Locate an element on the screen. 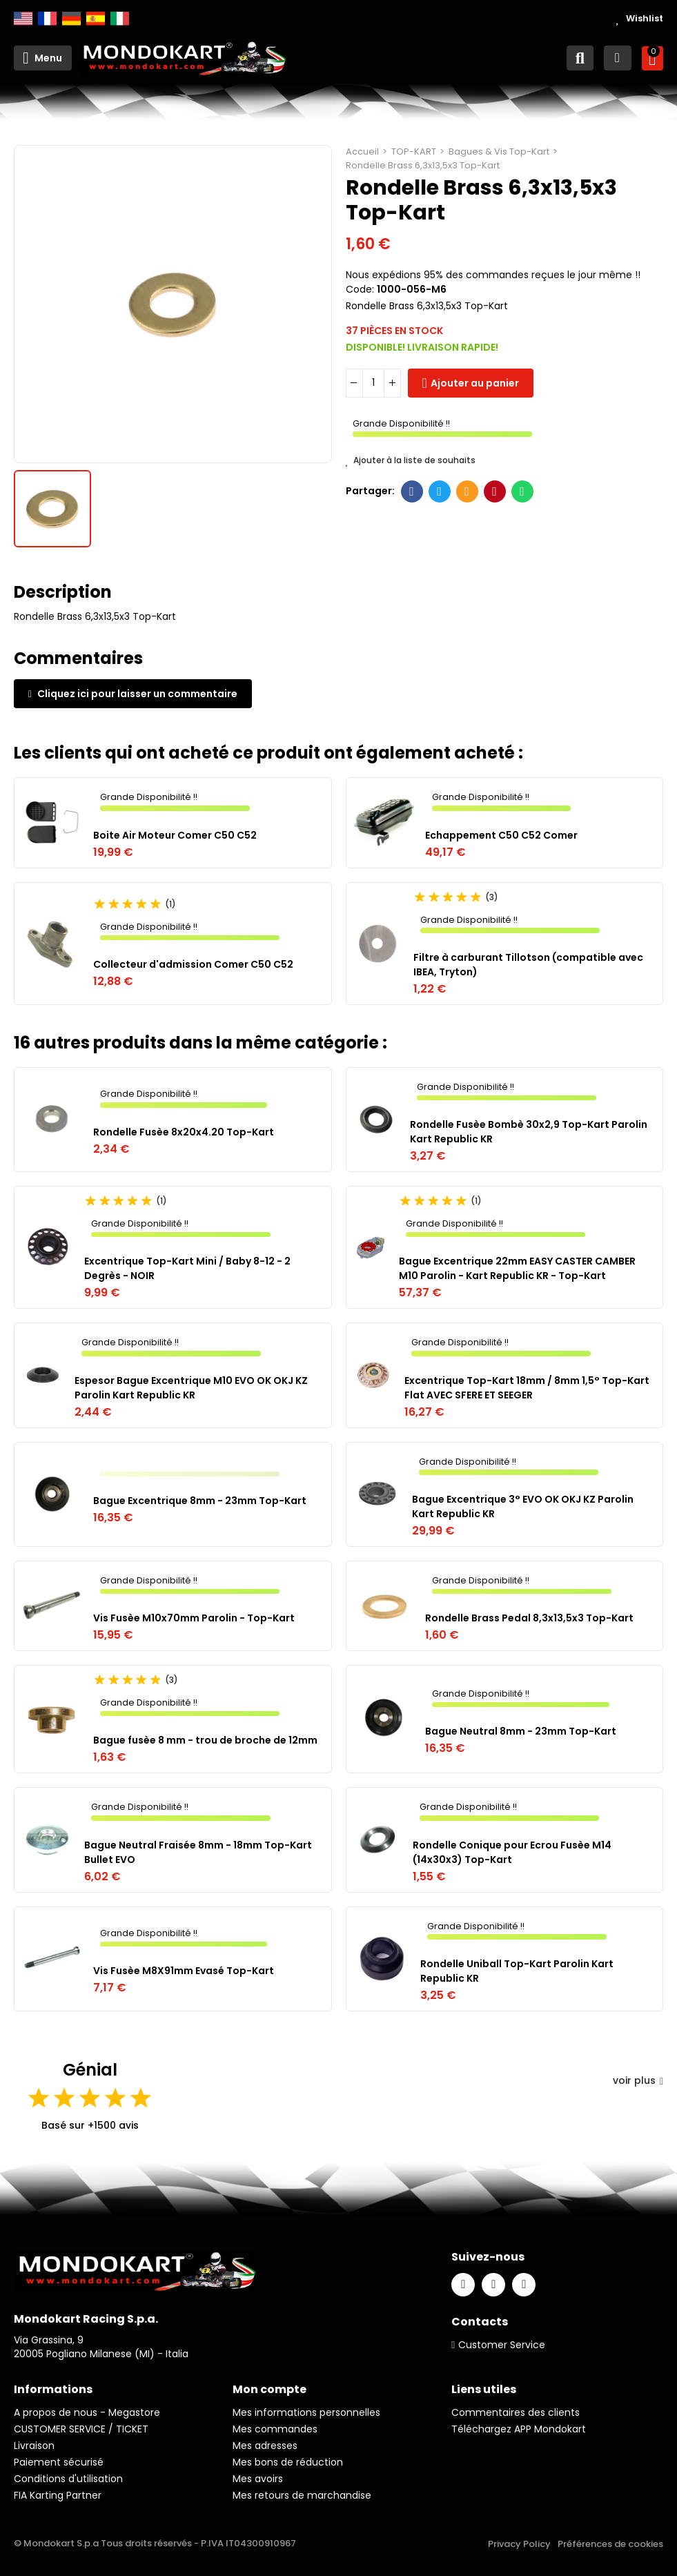 Image resolution: width=677 pixels, height=2576 pixels. Bague Excentrique 3° EVO OK OKJ KZ Parolin Kart Republic KR is located at coordinates (523, 1506).